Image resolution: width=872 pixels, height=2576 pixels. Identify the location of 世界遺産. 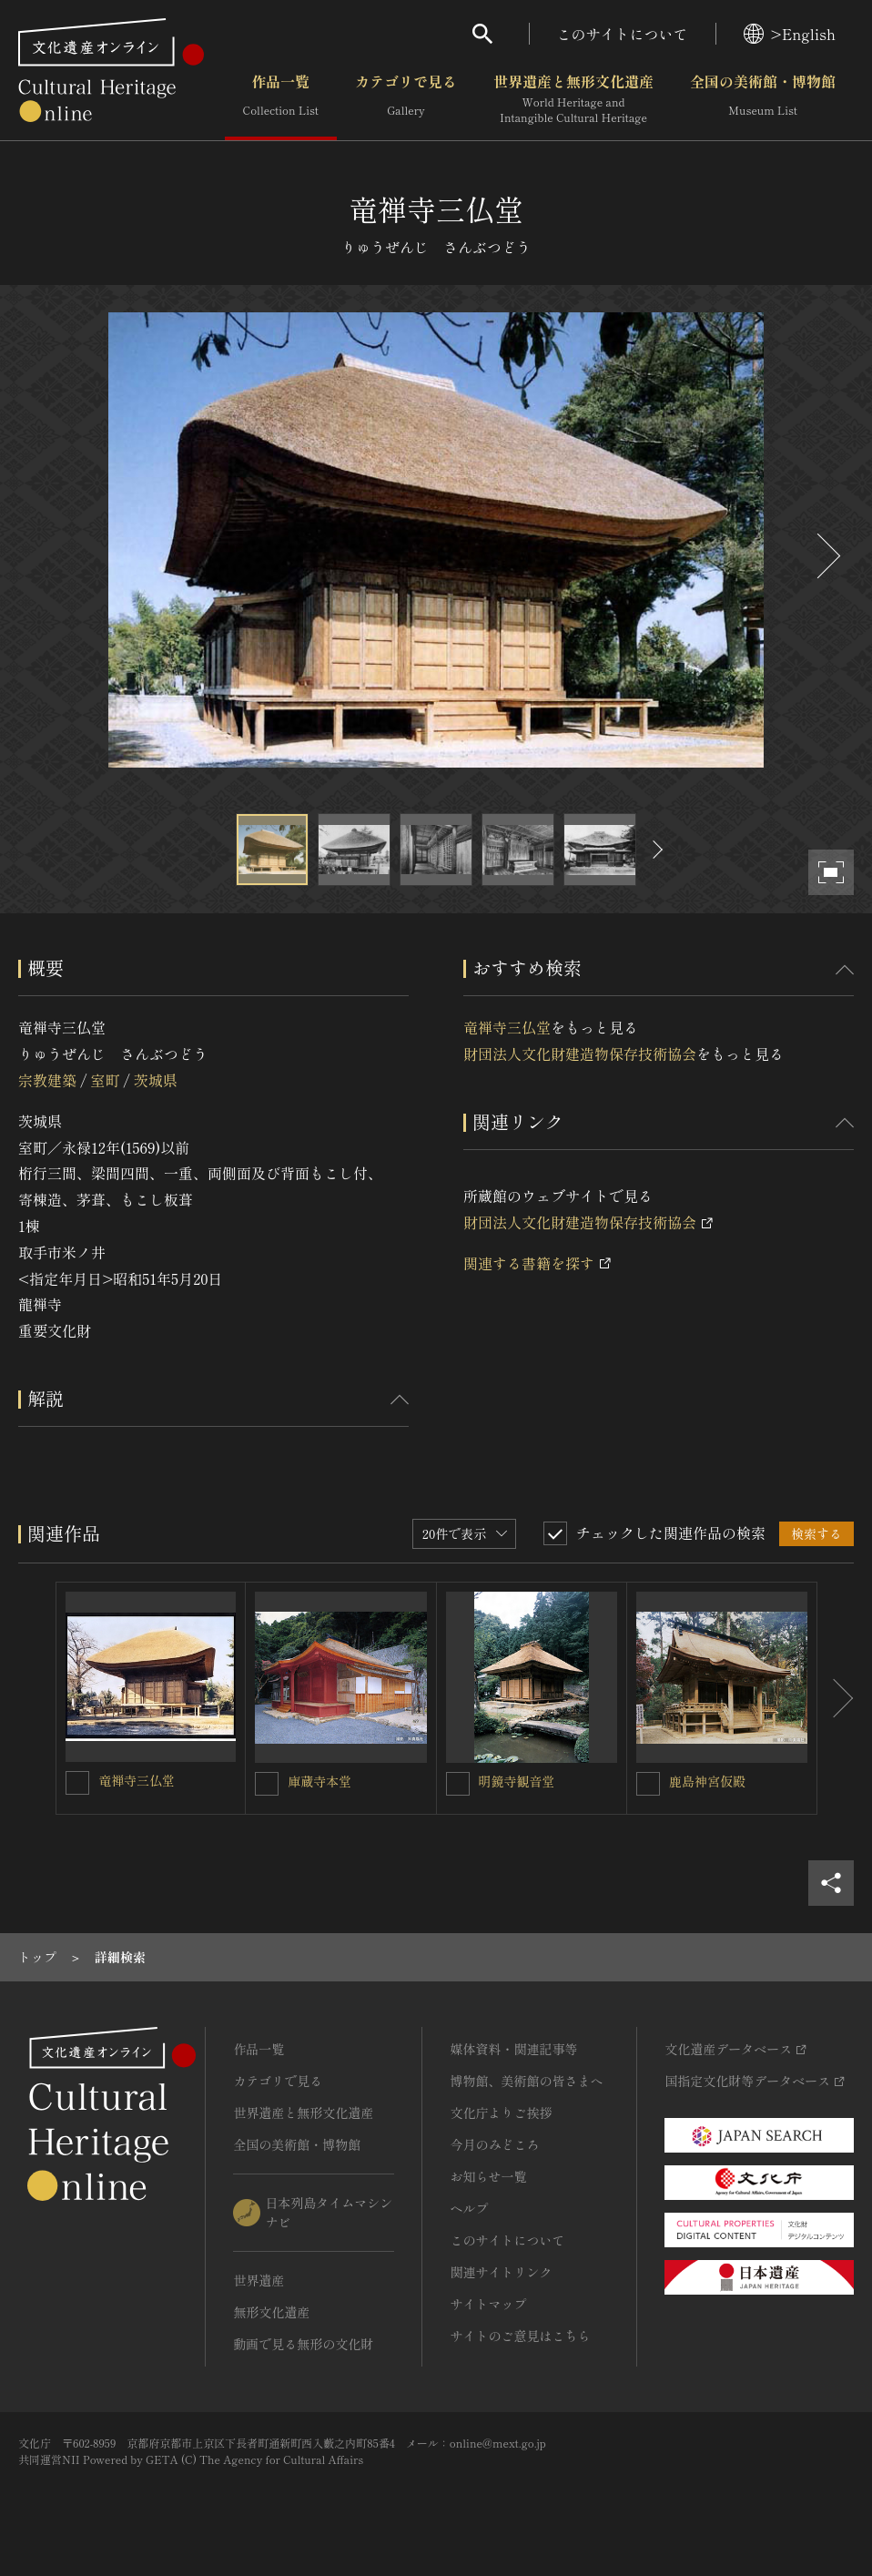
(258, 2280).